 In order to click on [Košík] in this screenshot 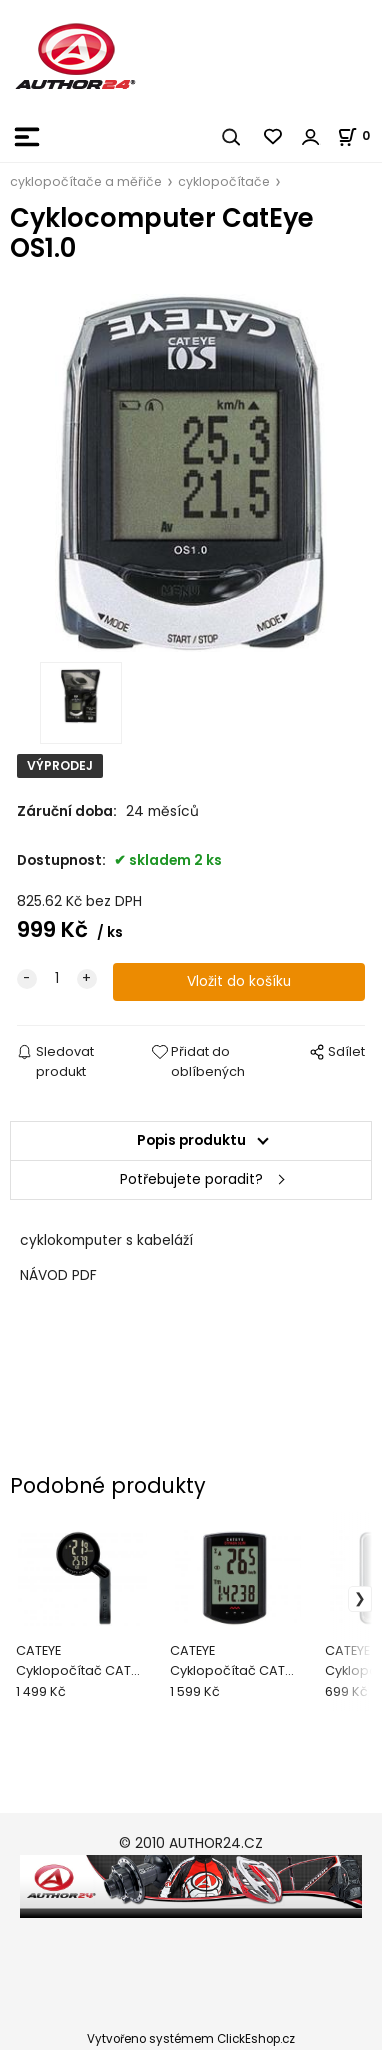, I will do `click(359, 135)`.